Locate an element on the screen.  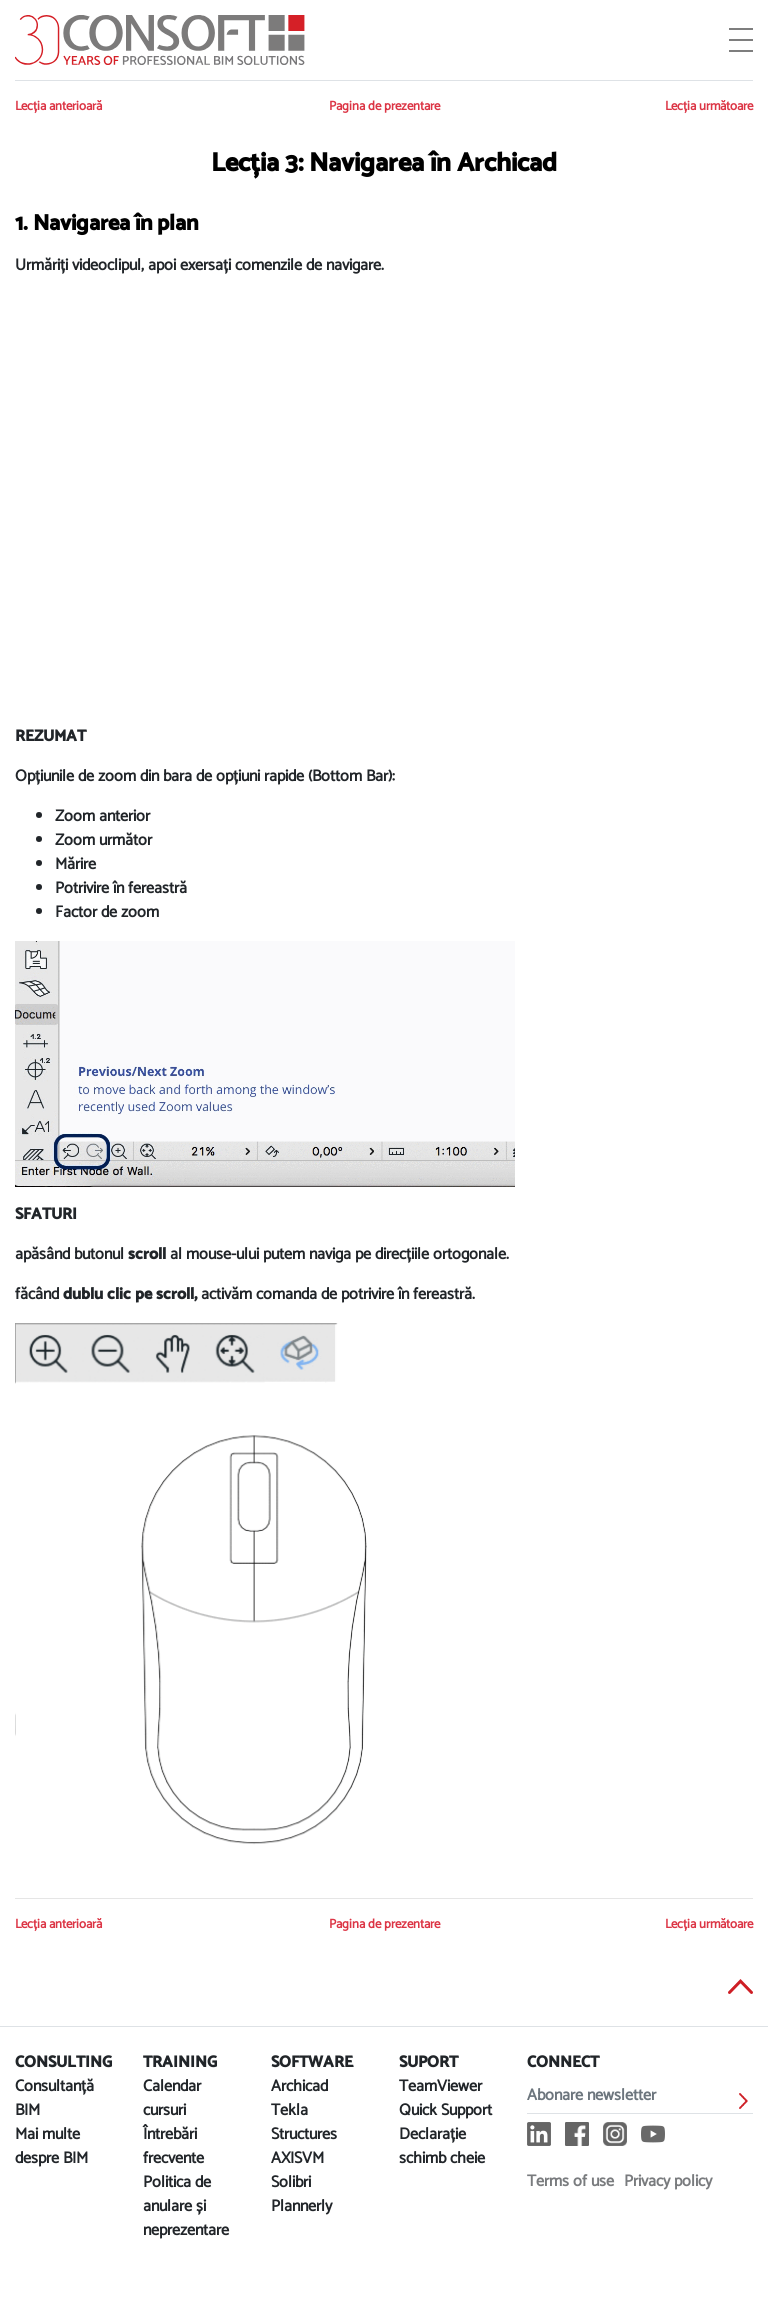
Lecția anterioară is located at coordinates (58, 106).